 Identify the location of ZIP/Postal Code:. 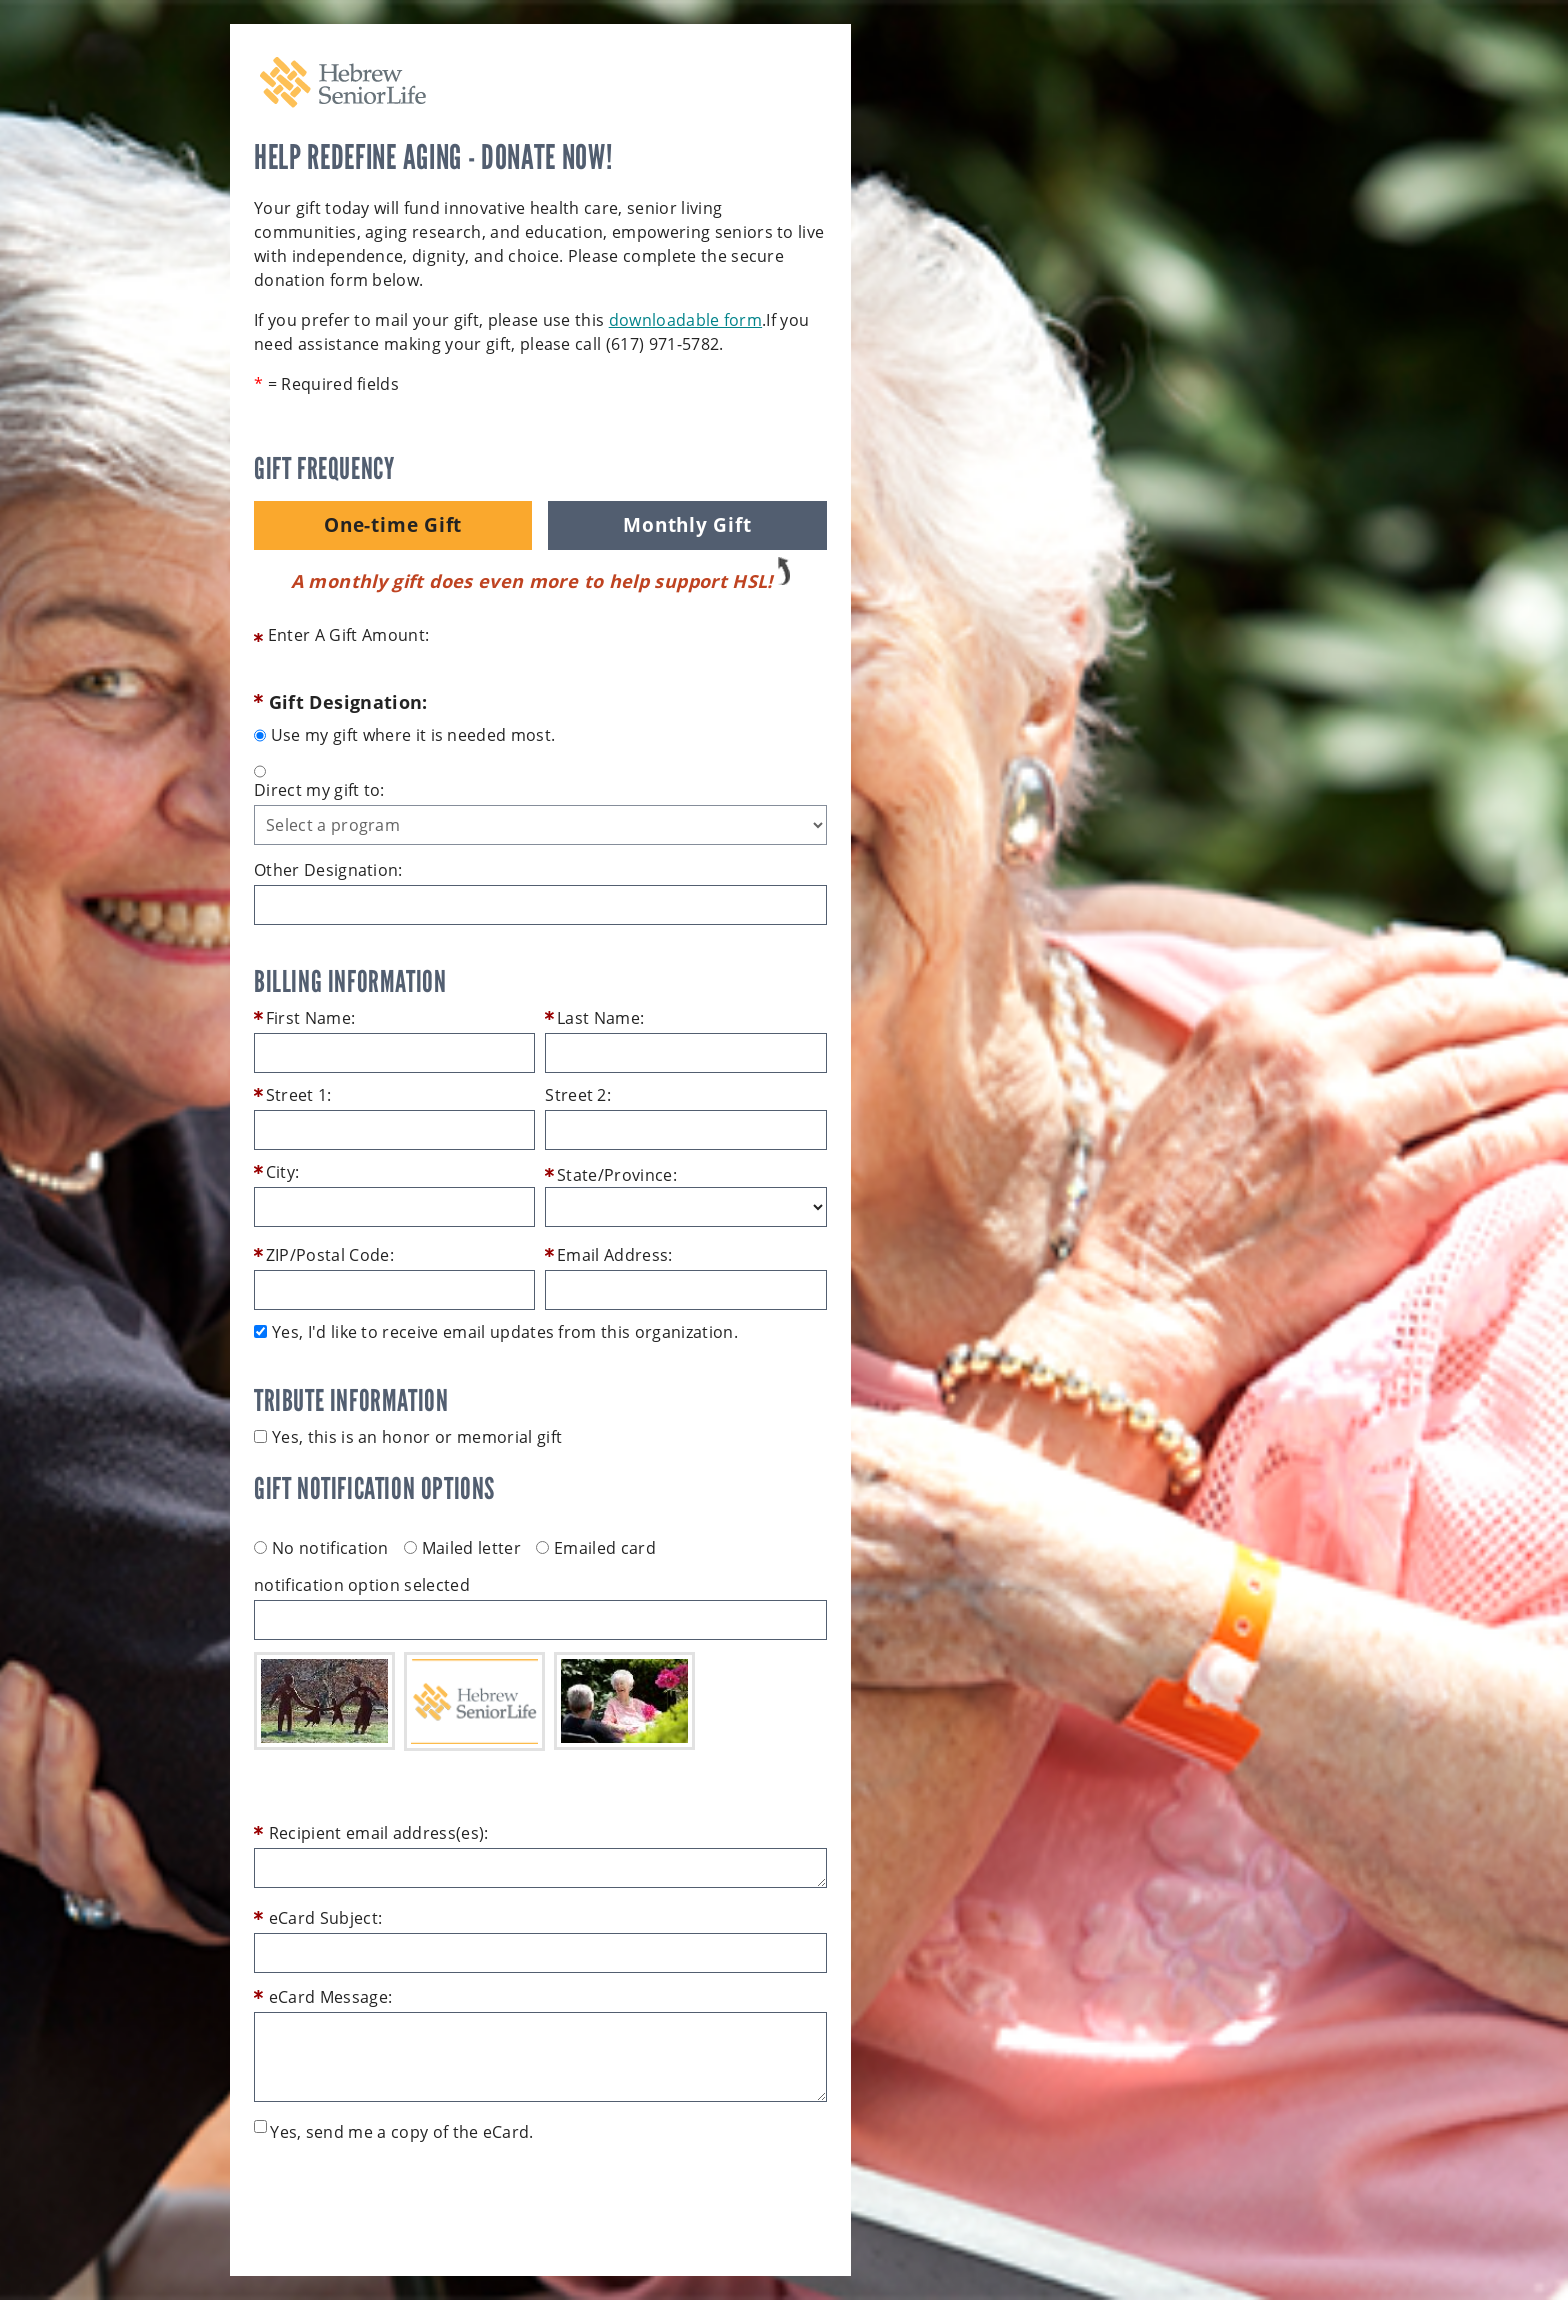
(330, 1255).